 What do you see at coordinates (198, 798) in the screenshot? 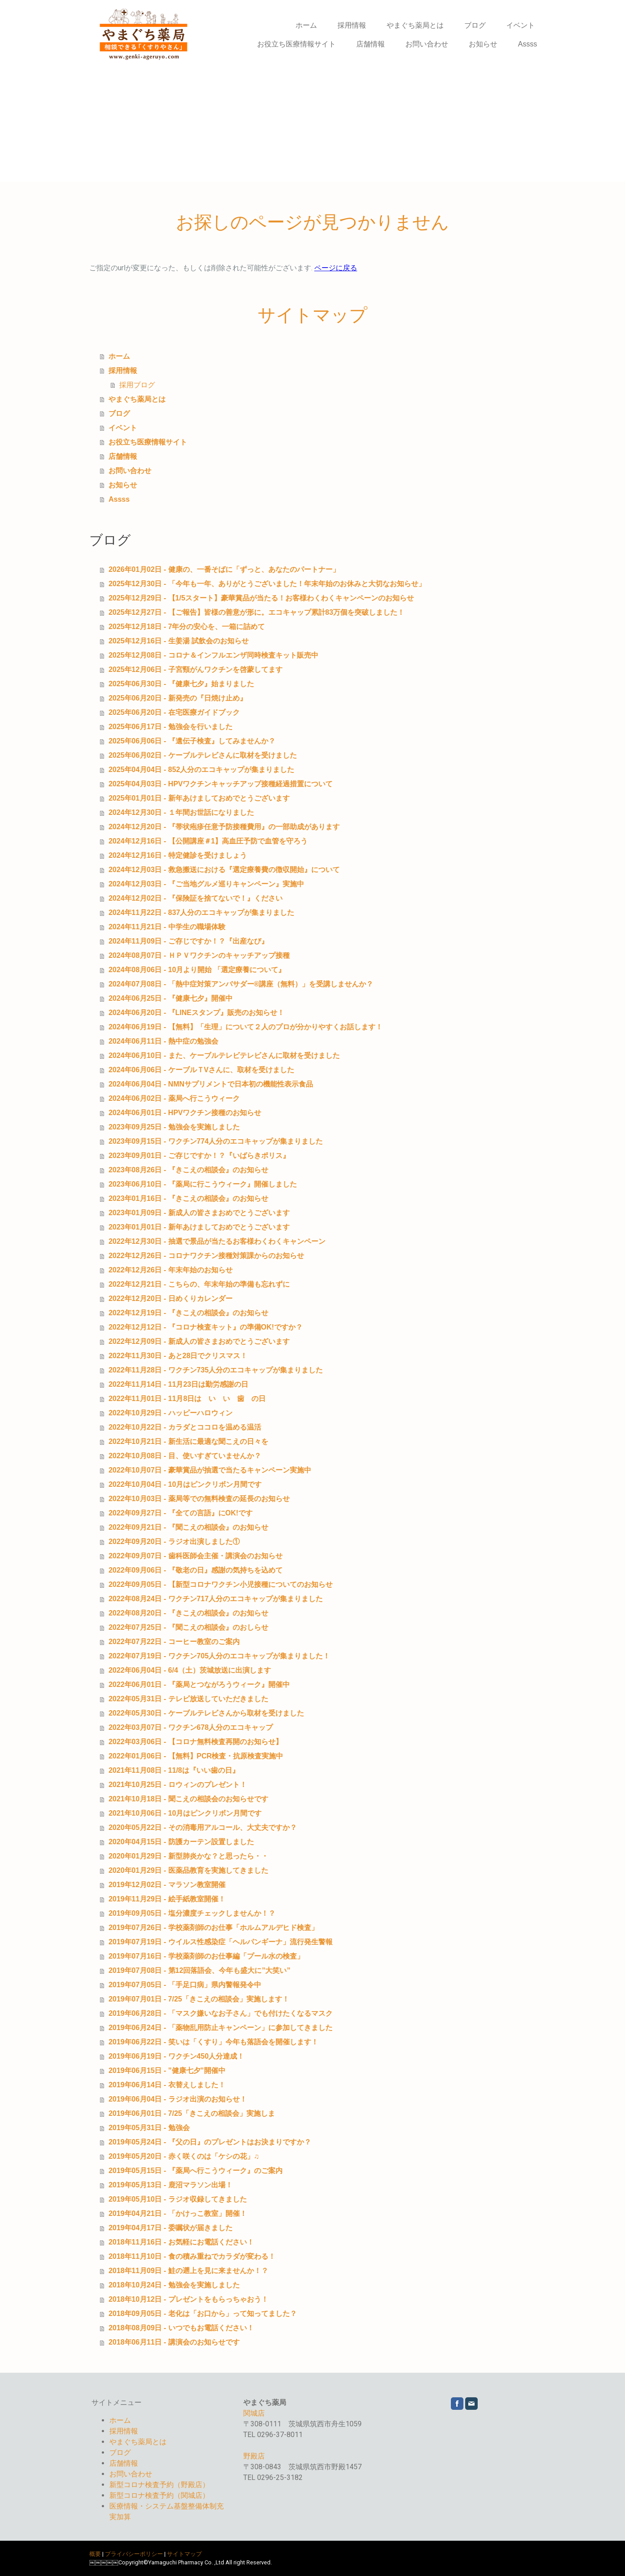
I see `2025年01月01日 - 新年あけましておめでとうございます` at bounding box center [198, 798].